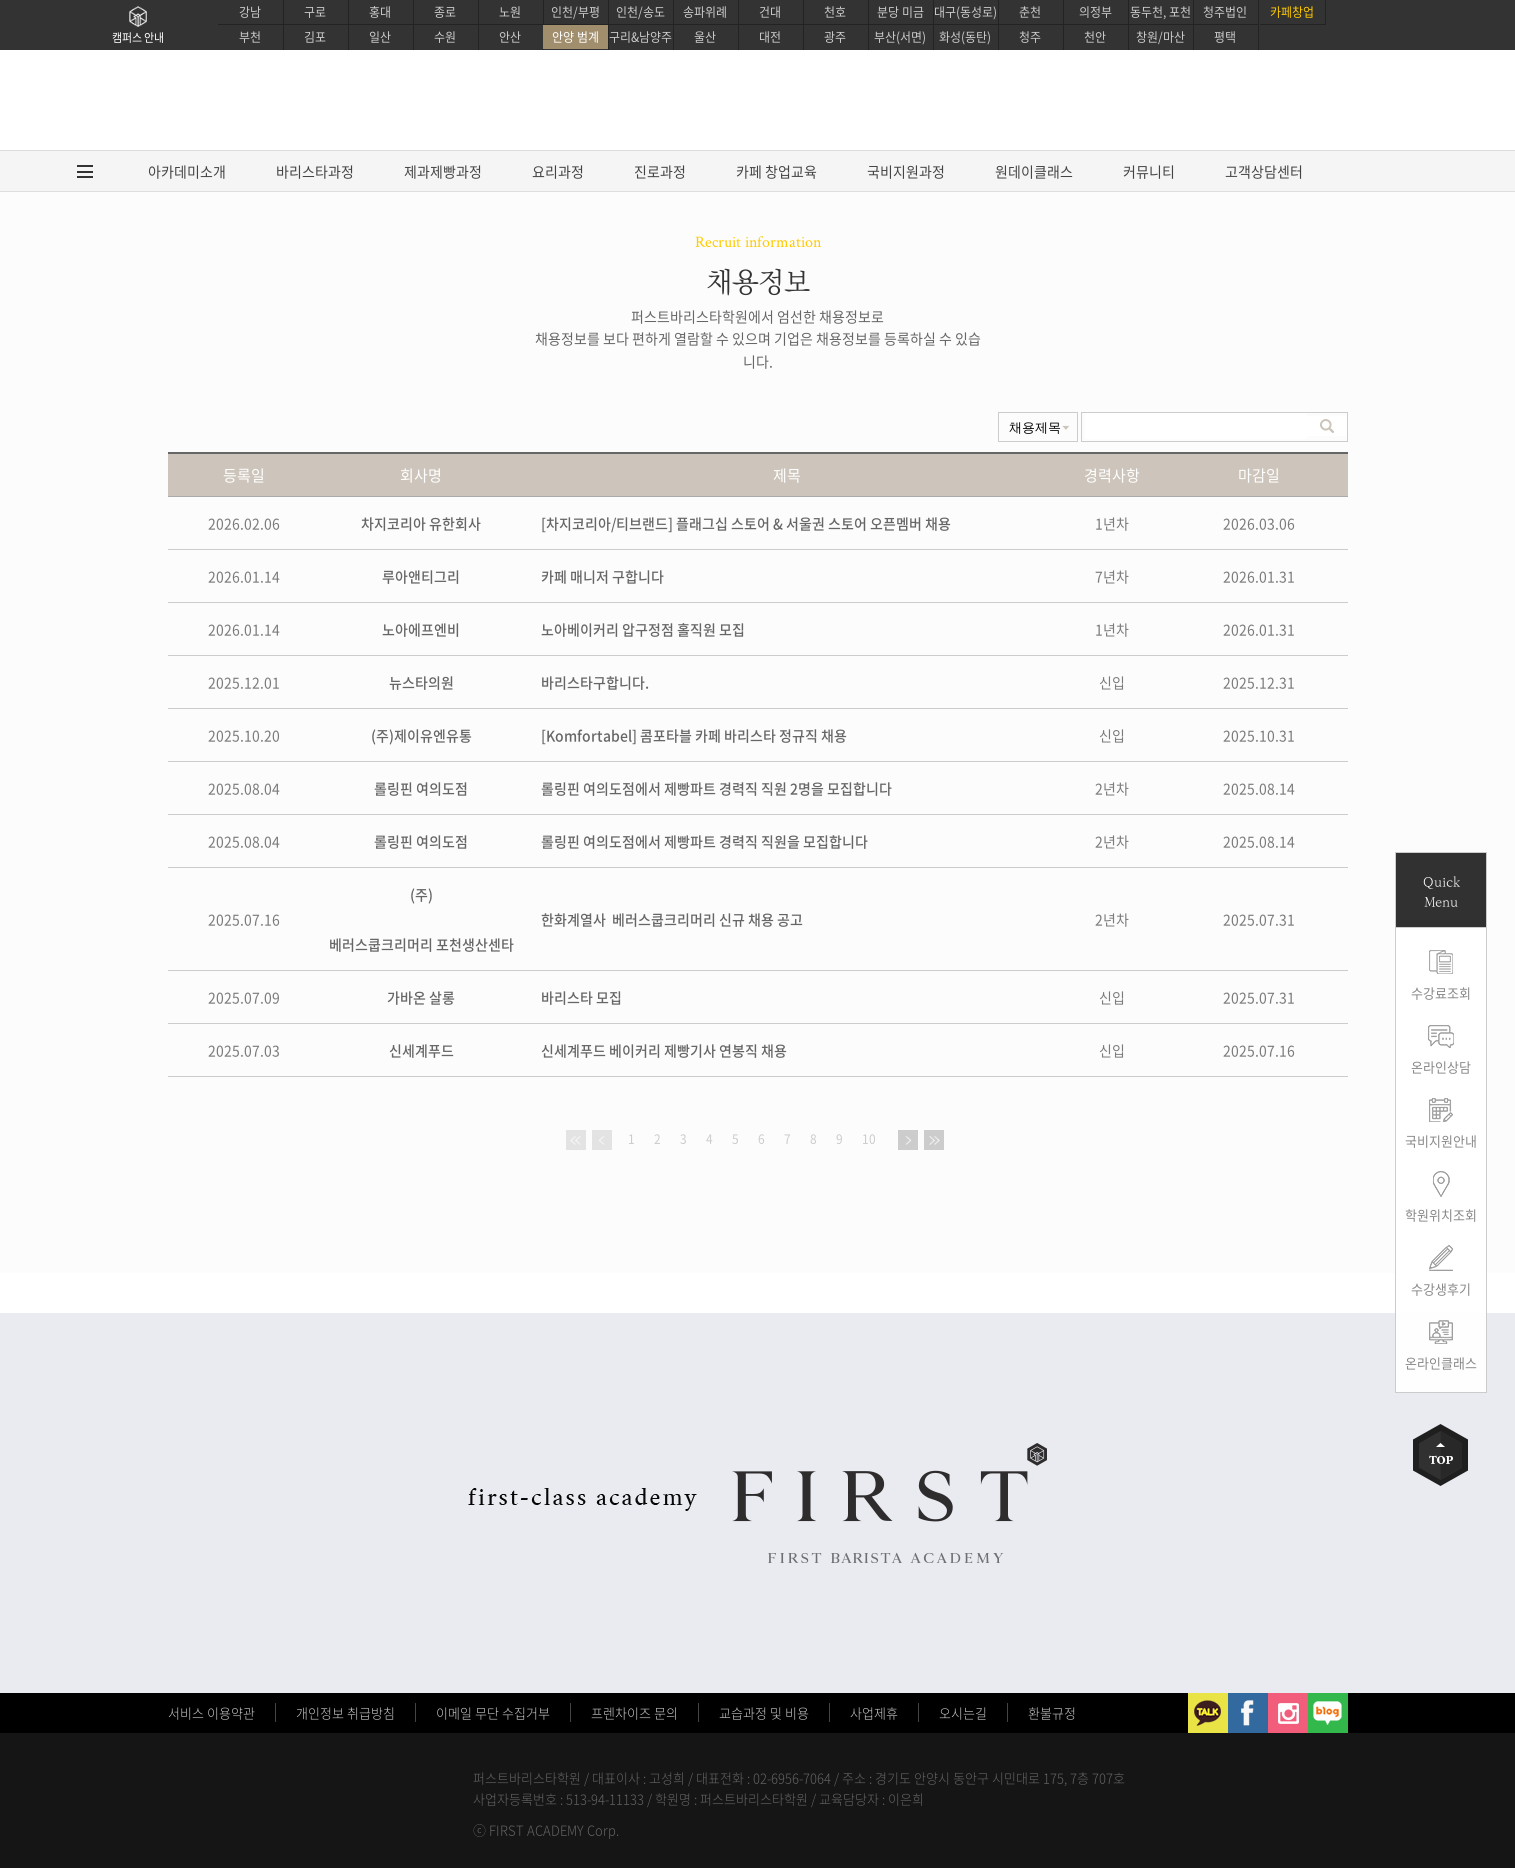 This screenshot has height=1868, width=1515. What do you see at coordinates (1095, 12) in the screenshot?
I see `의정부` at bounding box center [1095, 12].